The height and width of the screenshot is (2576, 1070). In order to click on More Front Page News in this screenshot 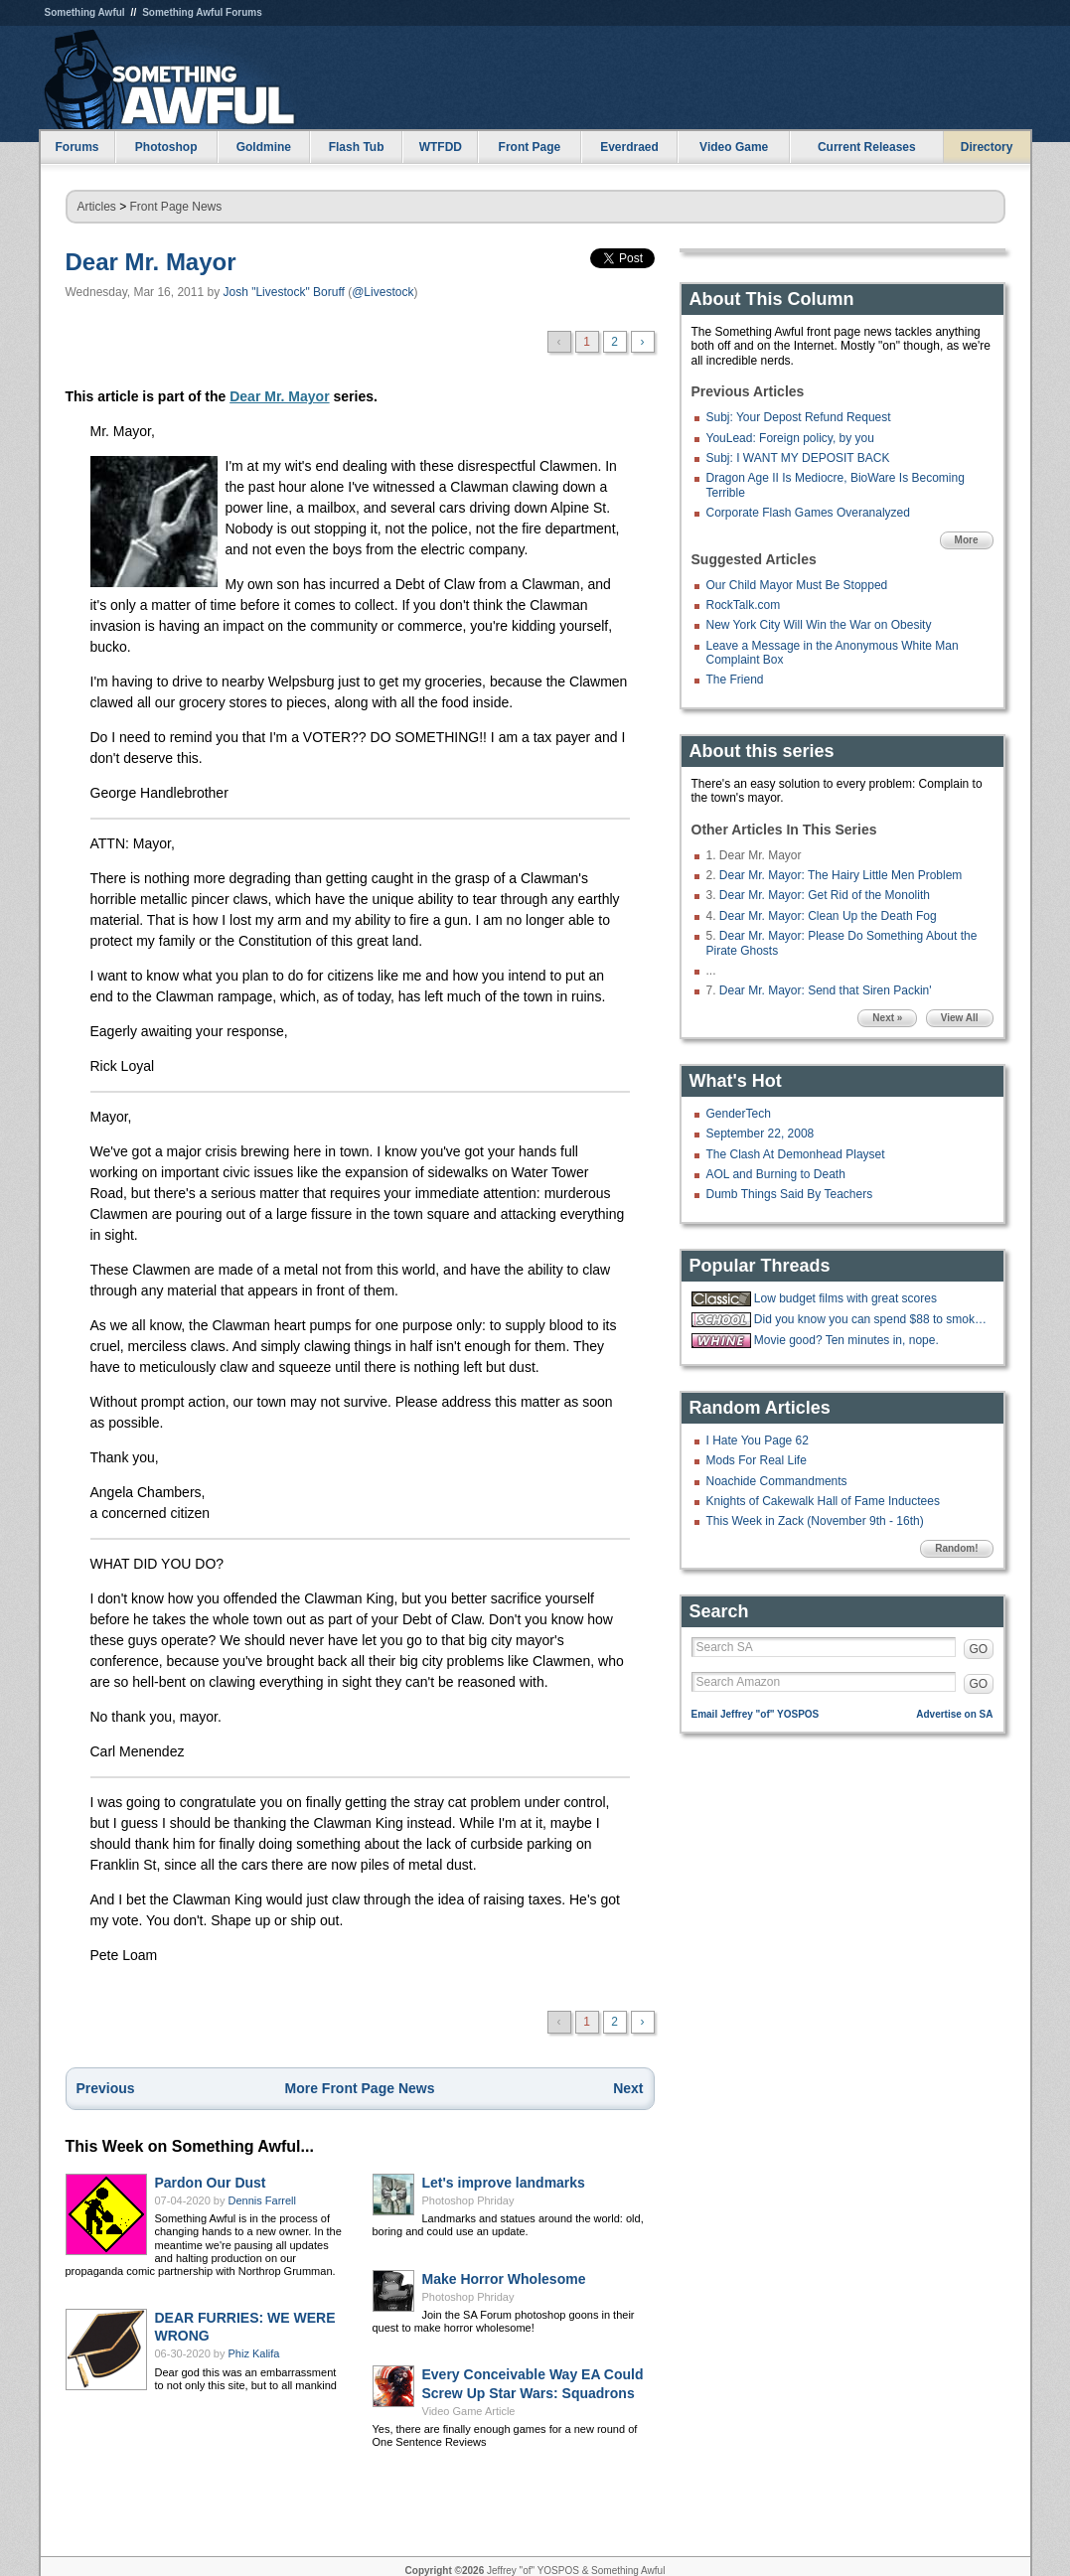, I will do `click(360, 2088)`.